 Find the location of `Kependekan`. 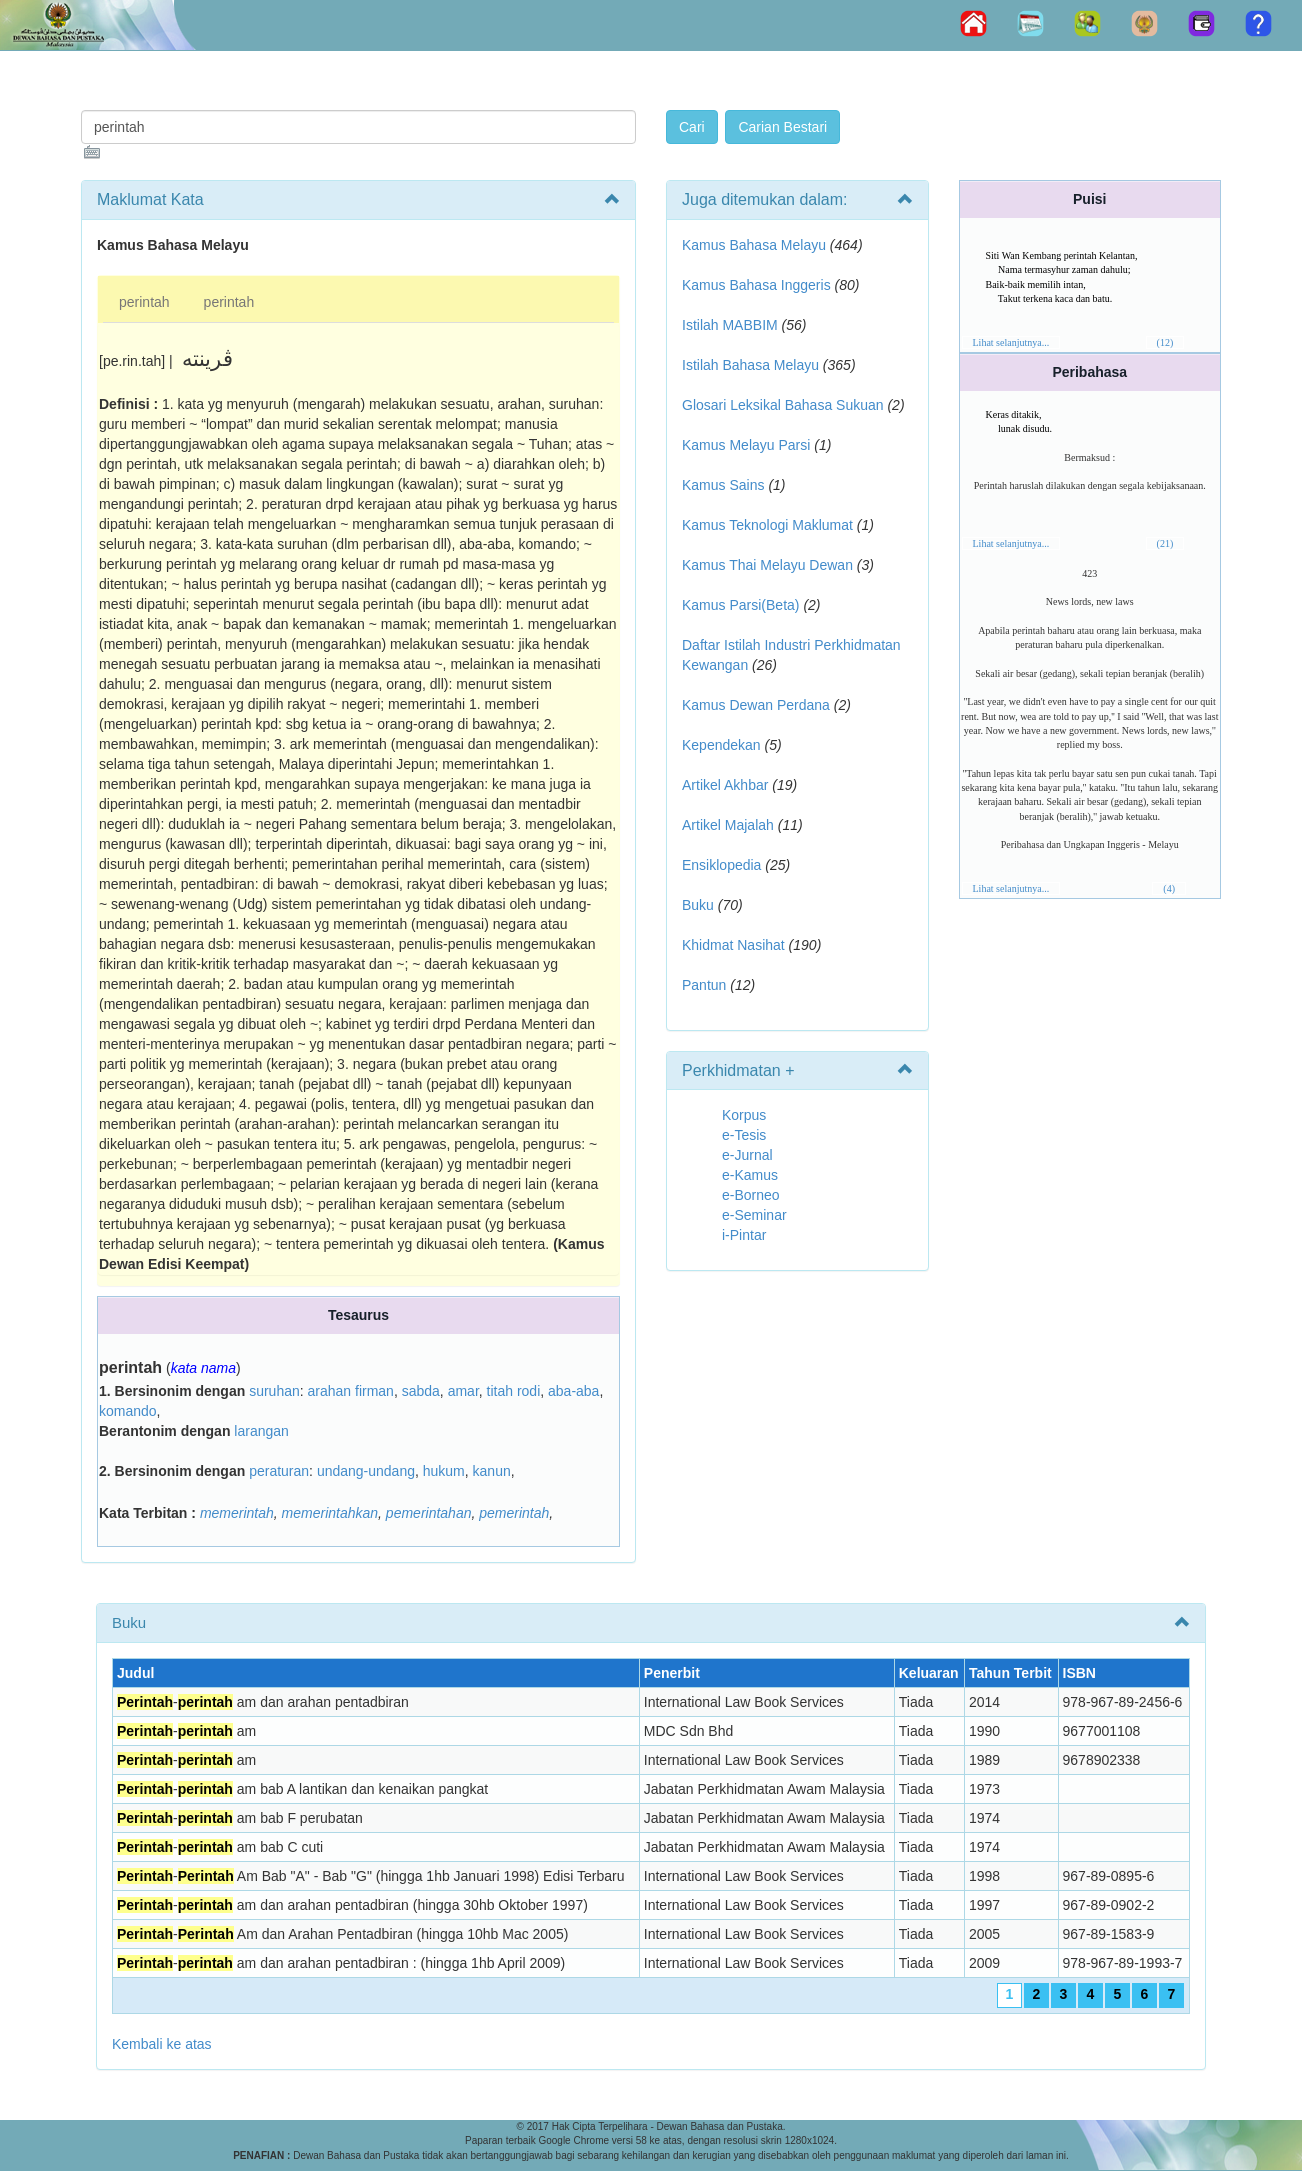

Kependekan is located at coordinates (721, 745).